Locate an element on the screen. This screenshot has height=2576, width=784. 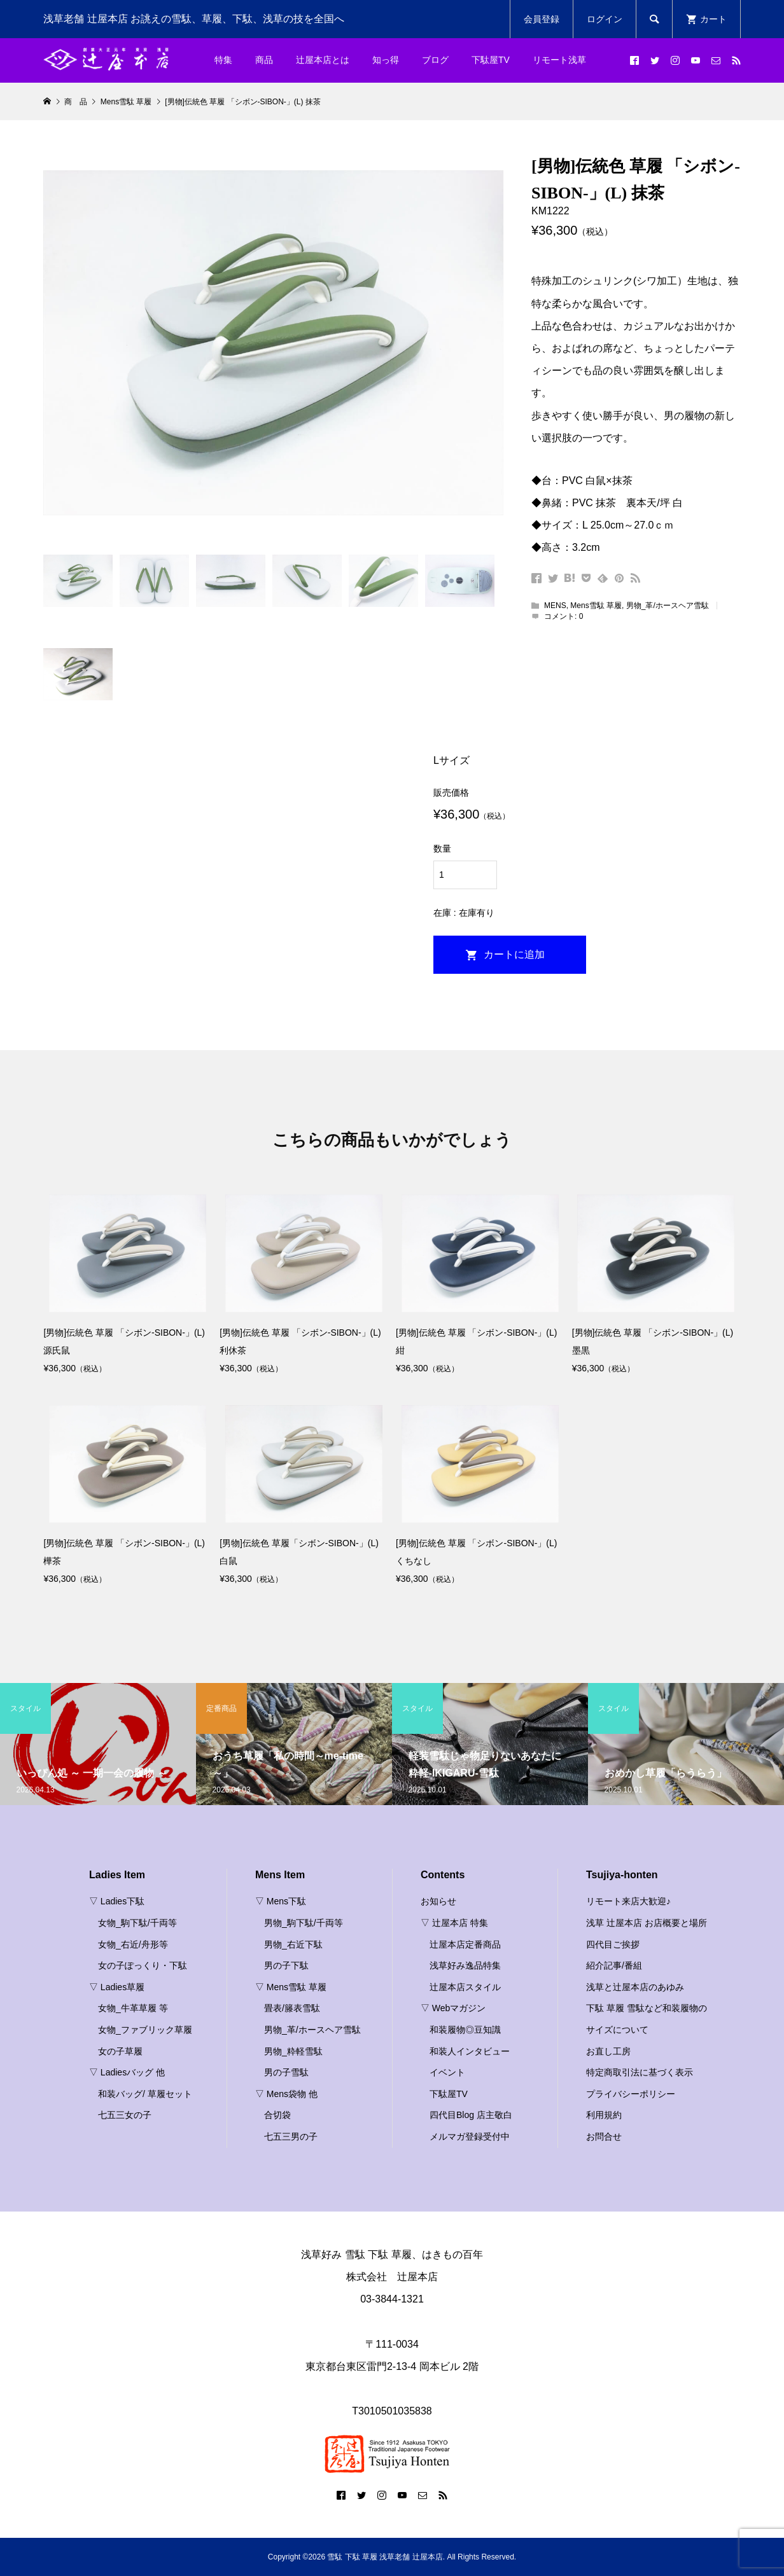
お問合せ is located at coordinates (604, 2136).